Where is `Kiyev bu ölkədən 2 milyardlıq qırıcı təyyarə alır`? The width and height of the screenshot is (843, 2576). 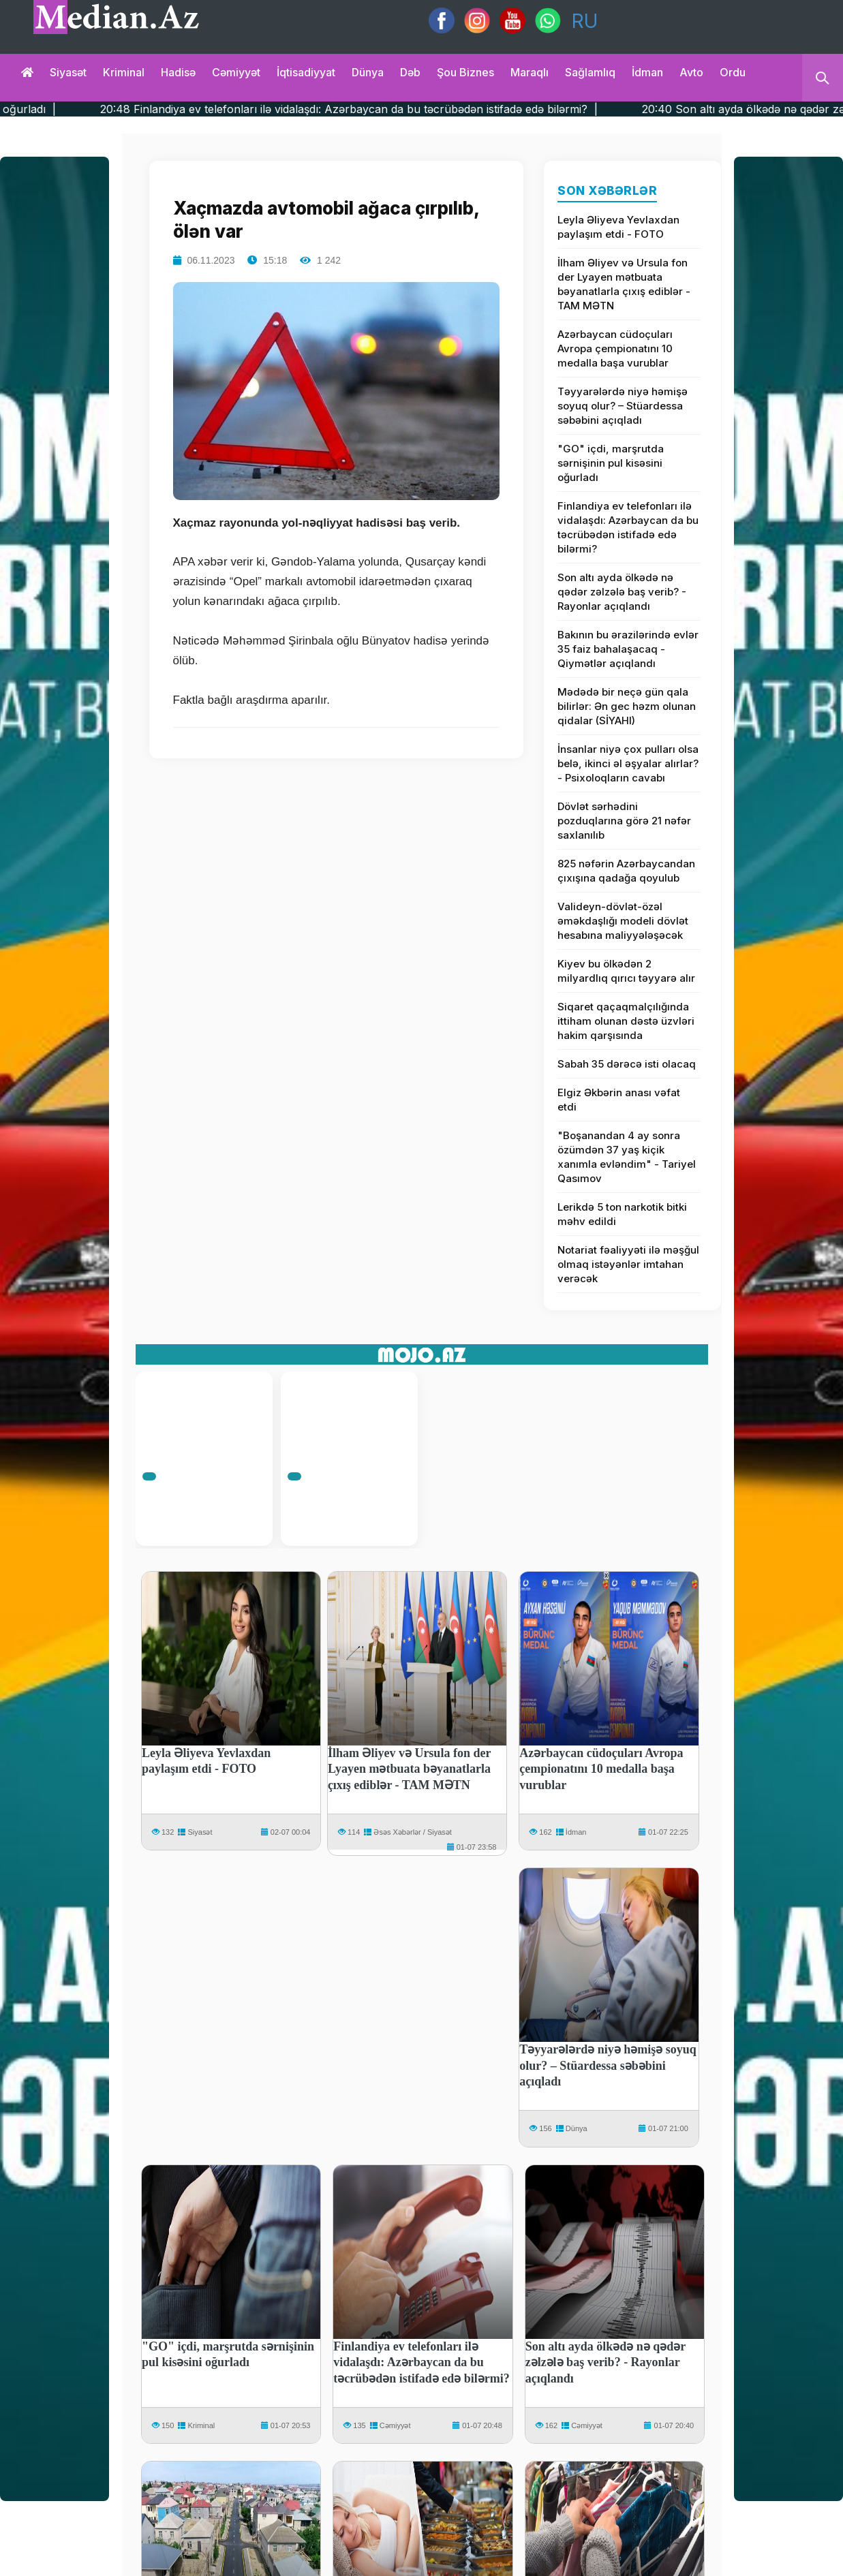
Kiyev bu ölkədən 2 milyardlıq qırıcı təyyarə alır is located at coordinates (626, 970).